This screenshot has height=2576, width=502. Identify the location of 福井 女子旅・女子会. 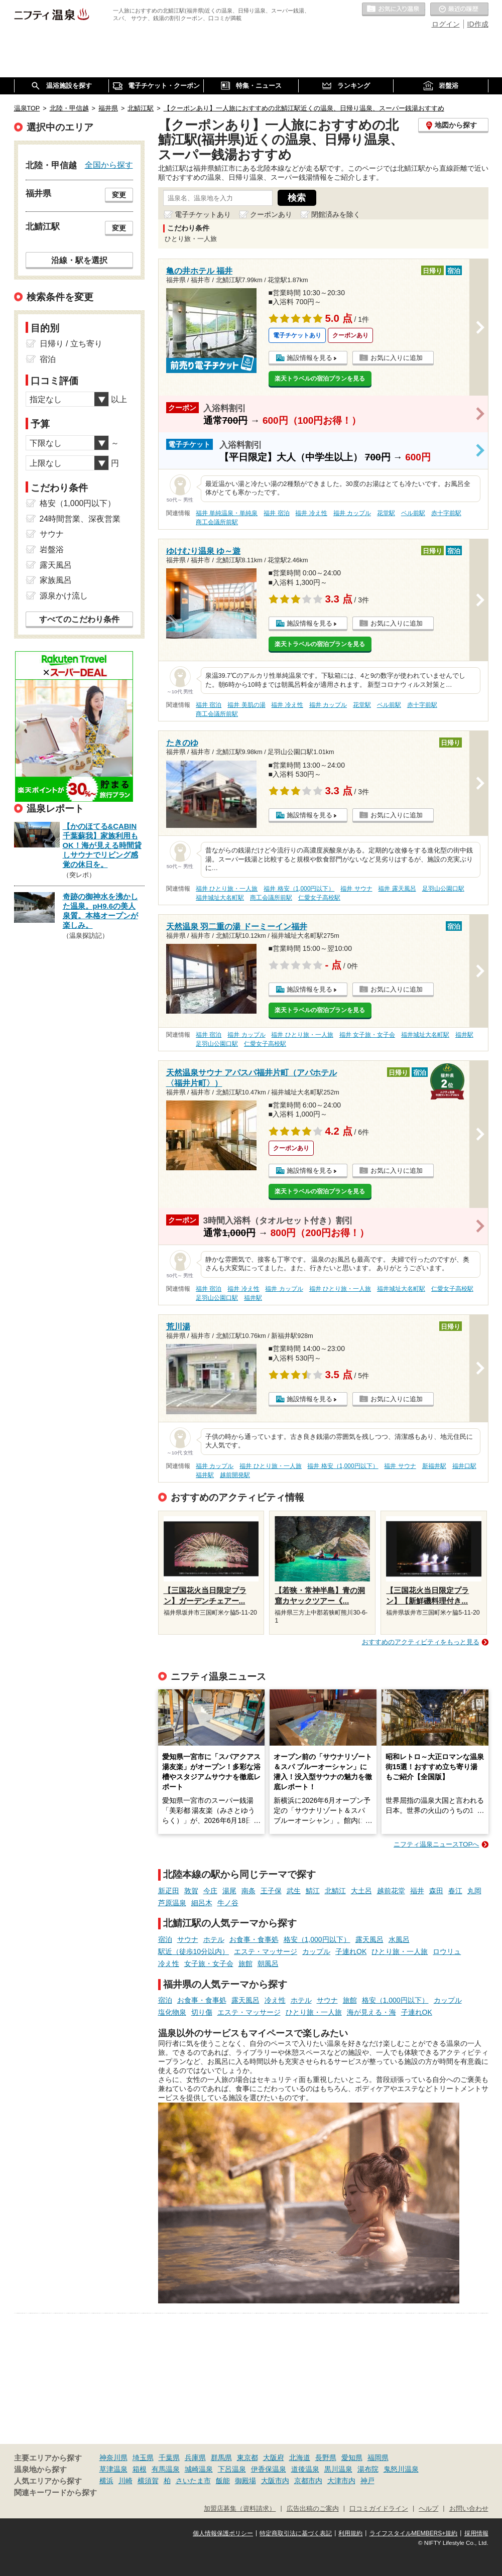
(367, 1034).